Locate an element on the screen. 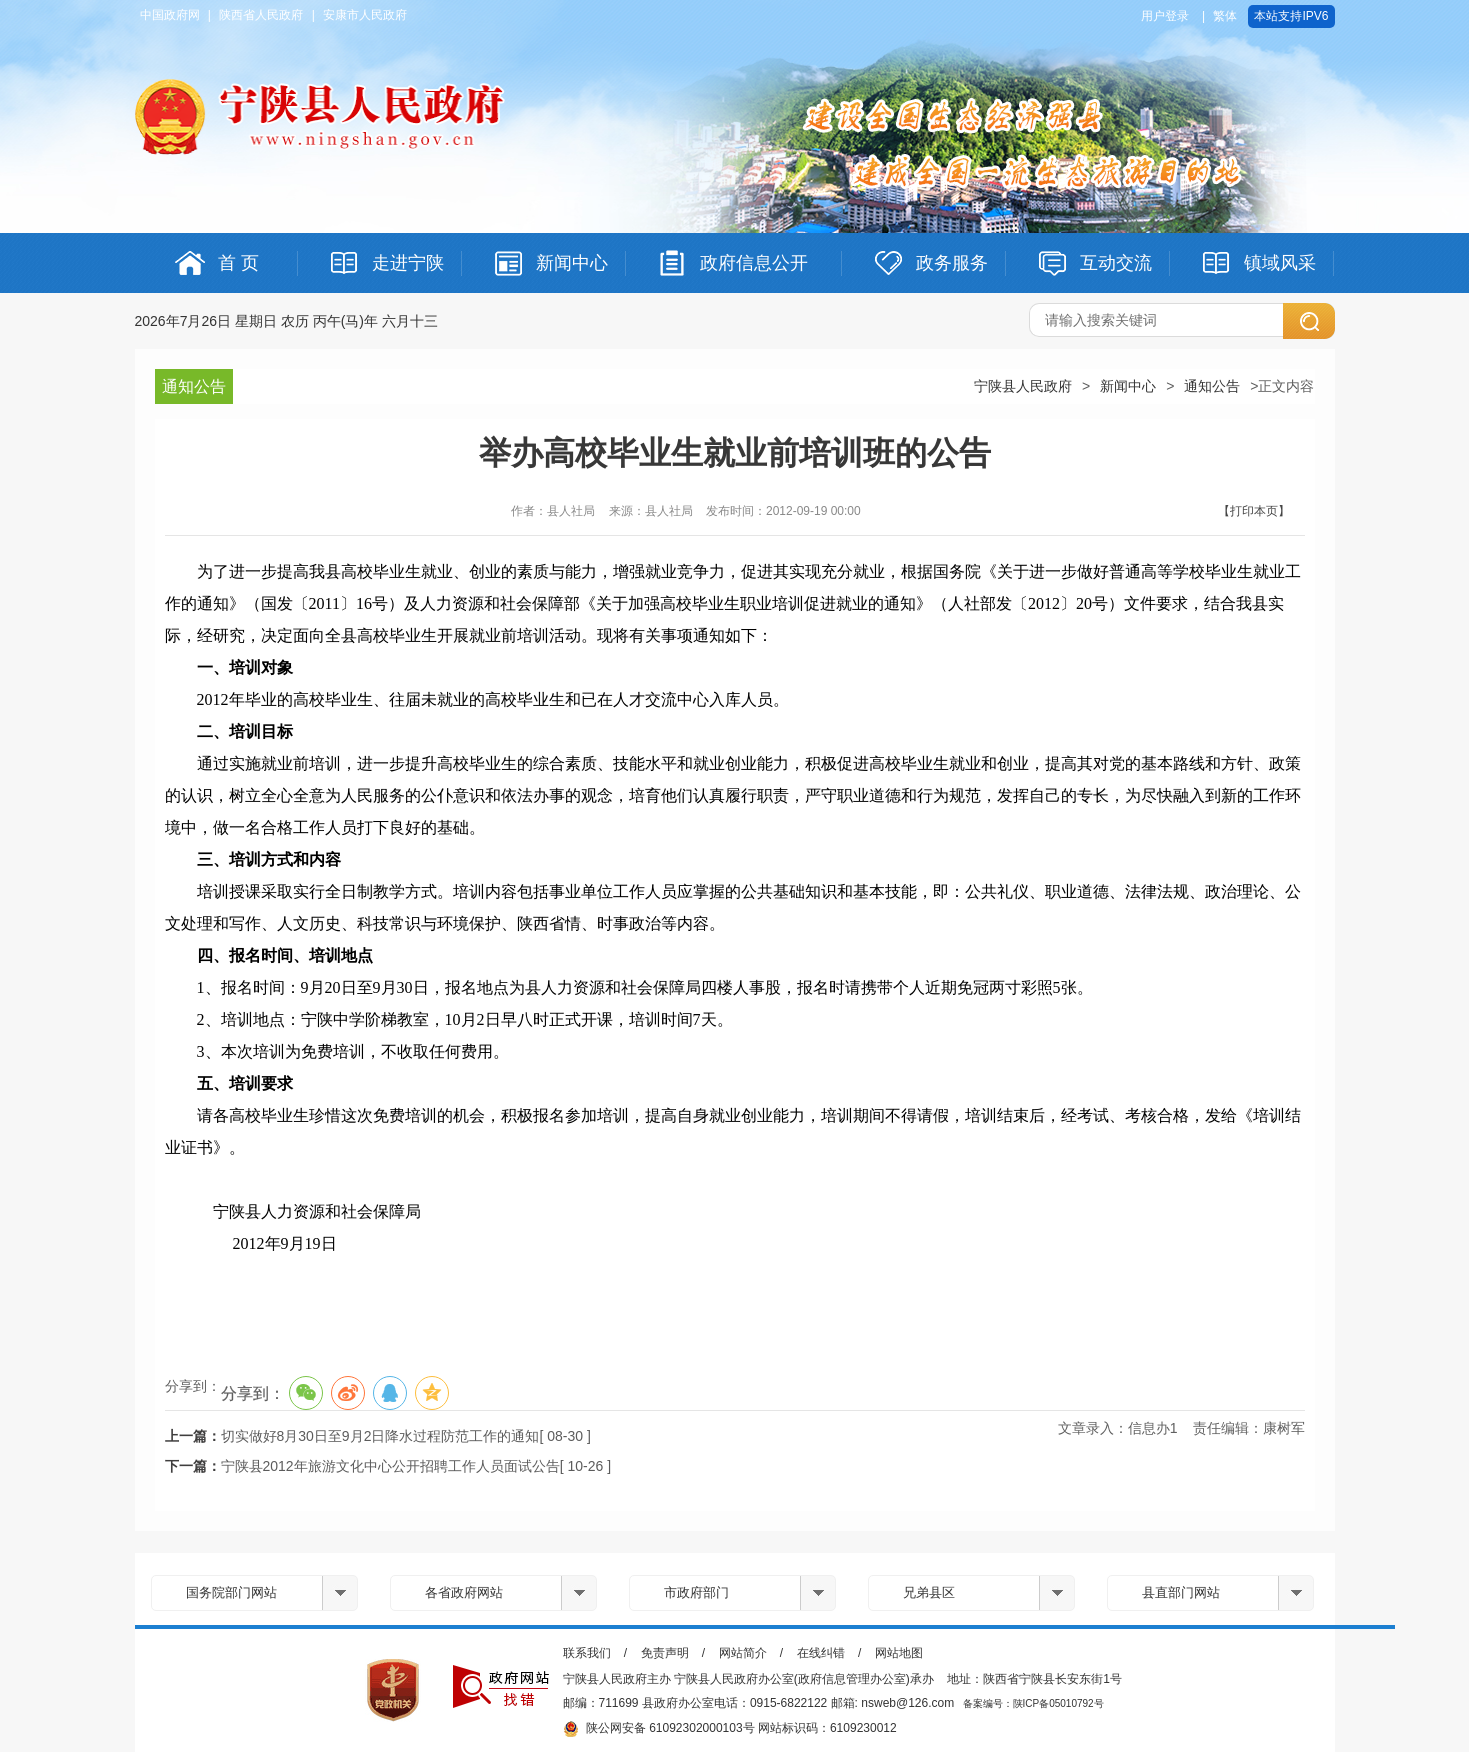 The width and height of the screenshot is (1469, 1752). 陕公网安备 61092302000103号 is located at coordinates (659, 1729).